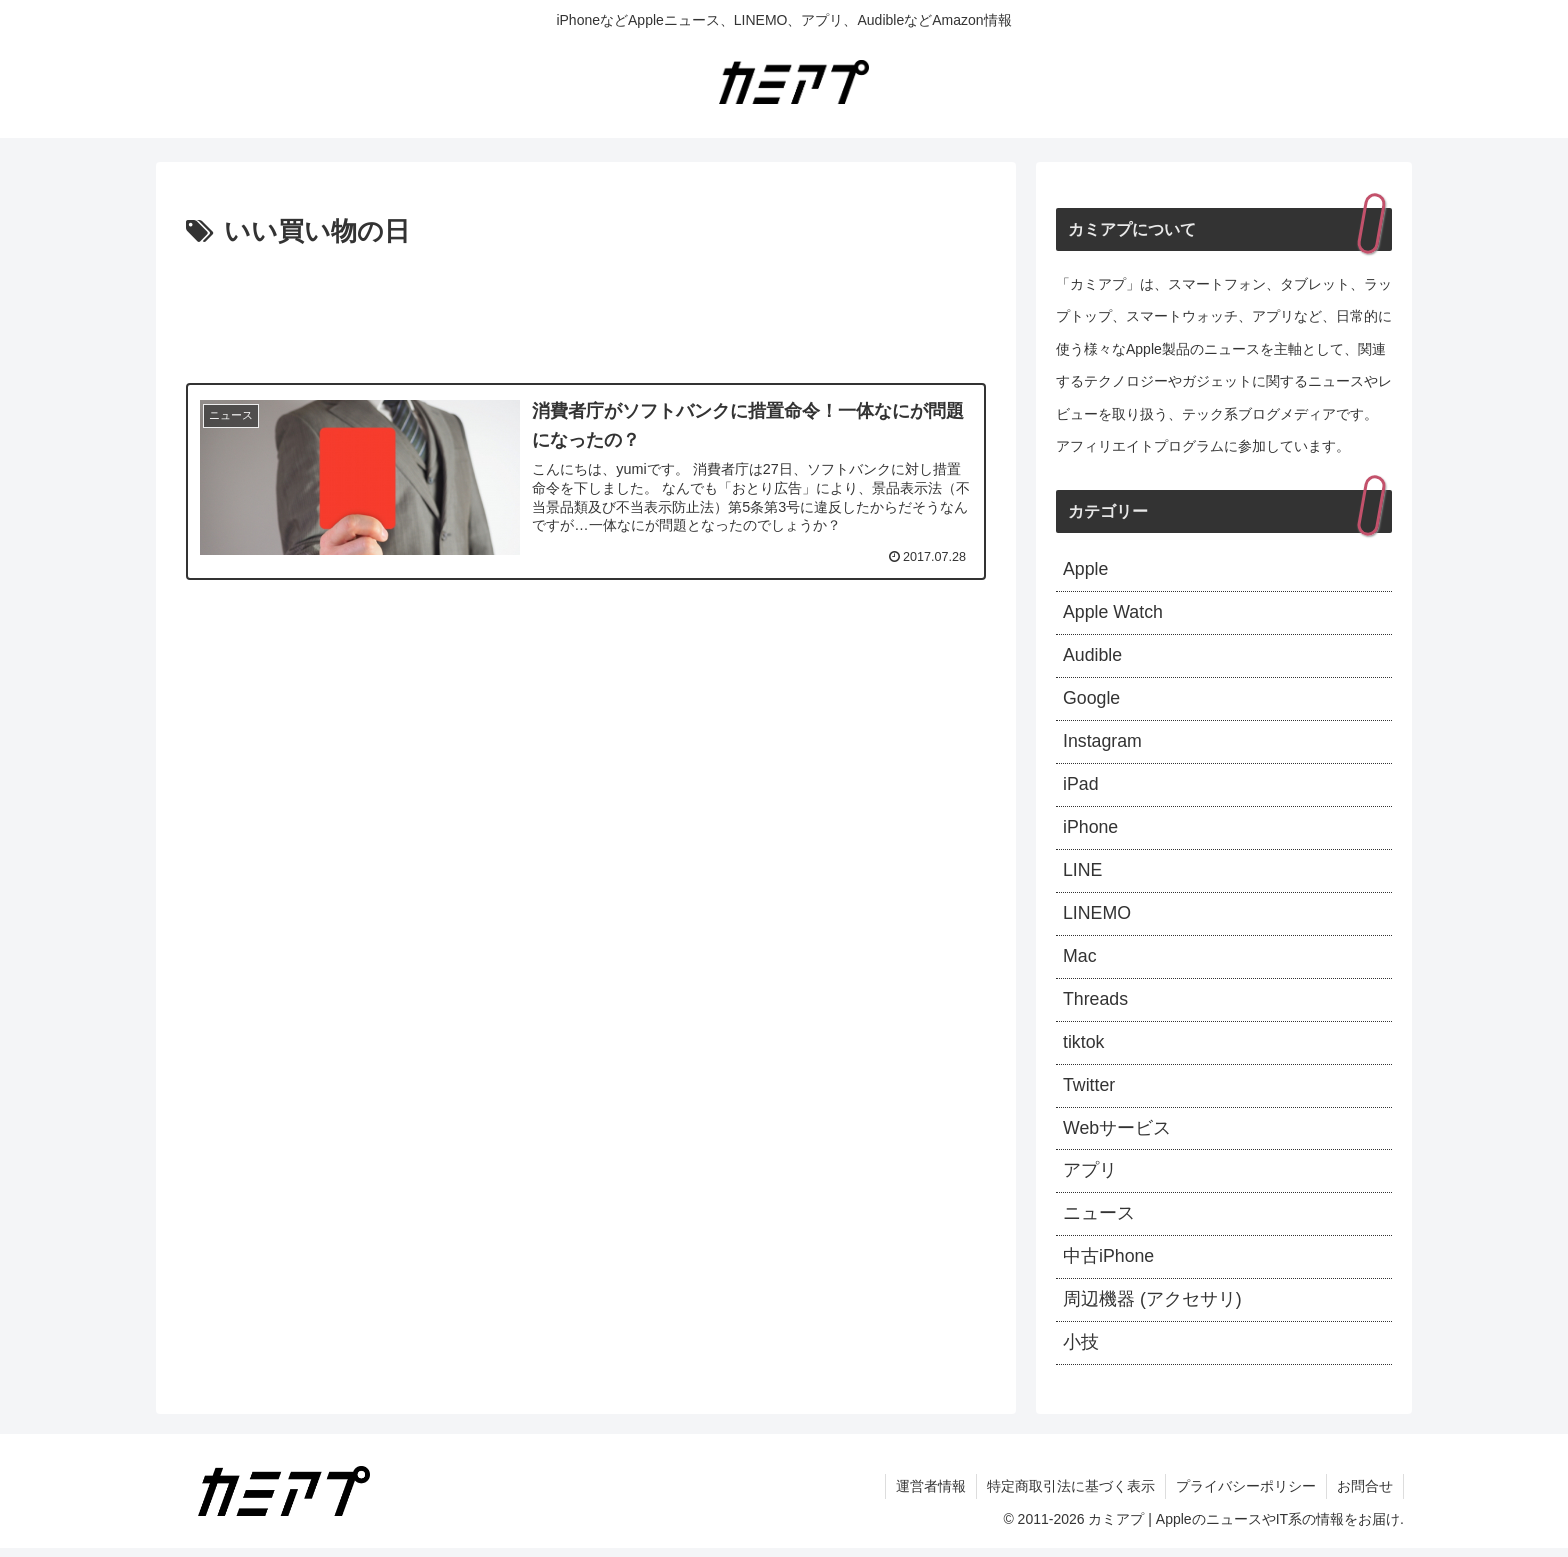  Describe the element at coordinates (1113, 614) in the screenshot. I see `Apple Watch` at that location.